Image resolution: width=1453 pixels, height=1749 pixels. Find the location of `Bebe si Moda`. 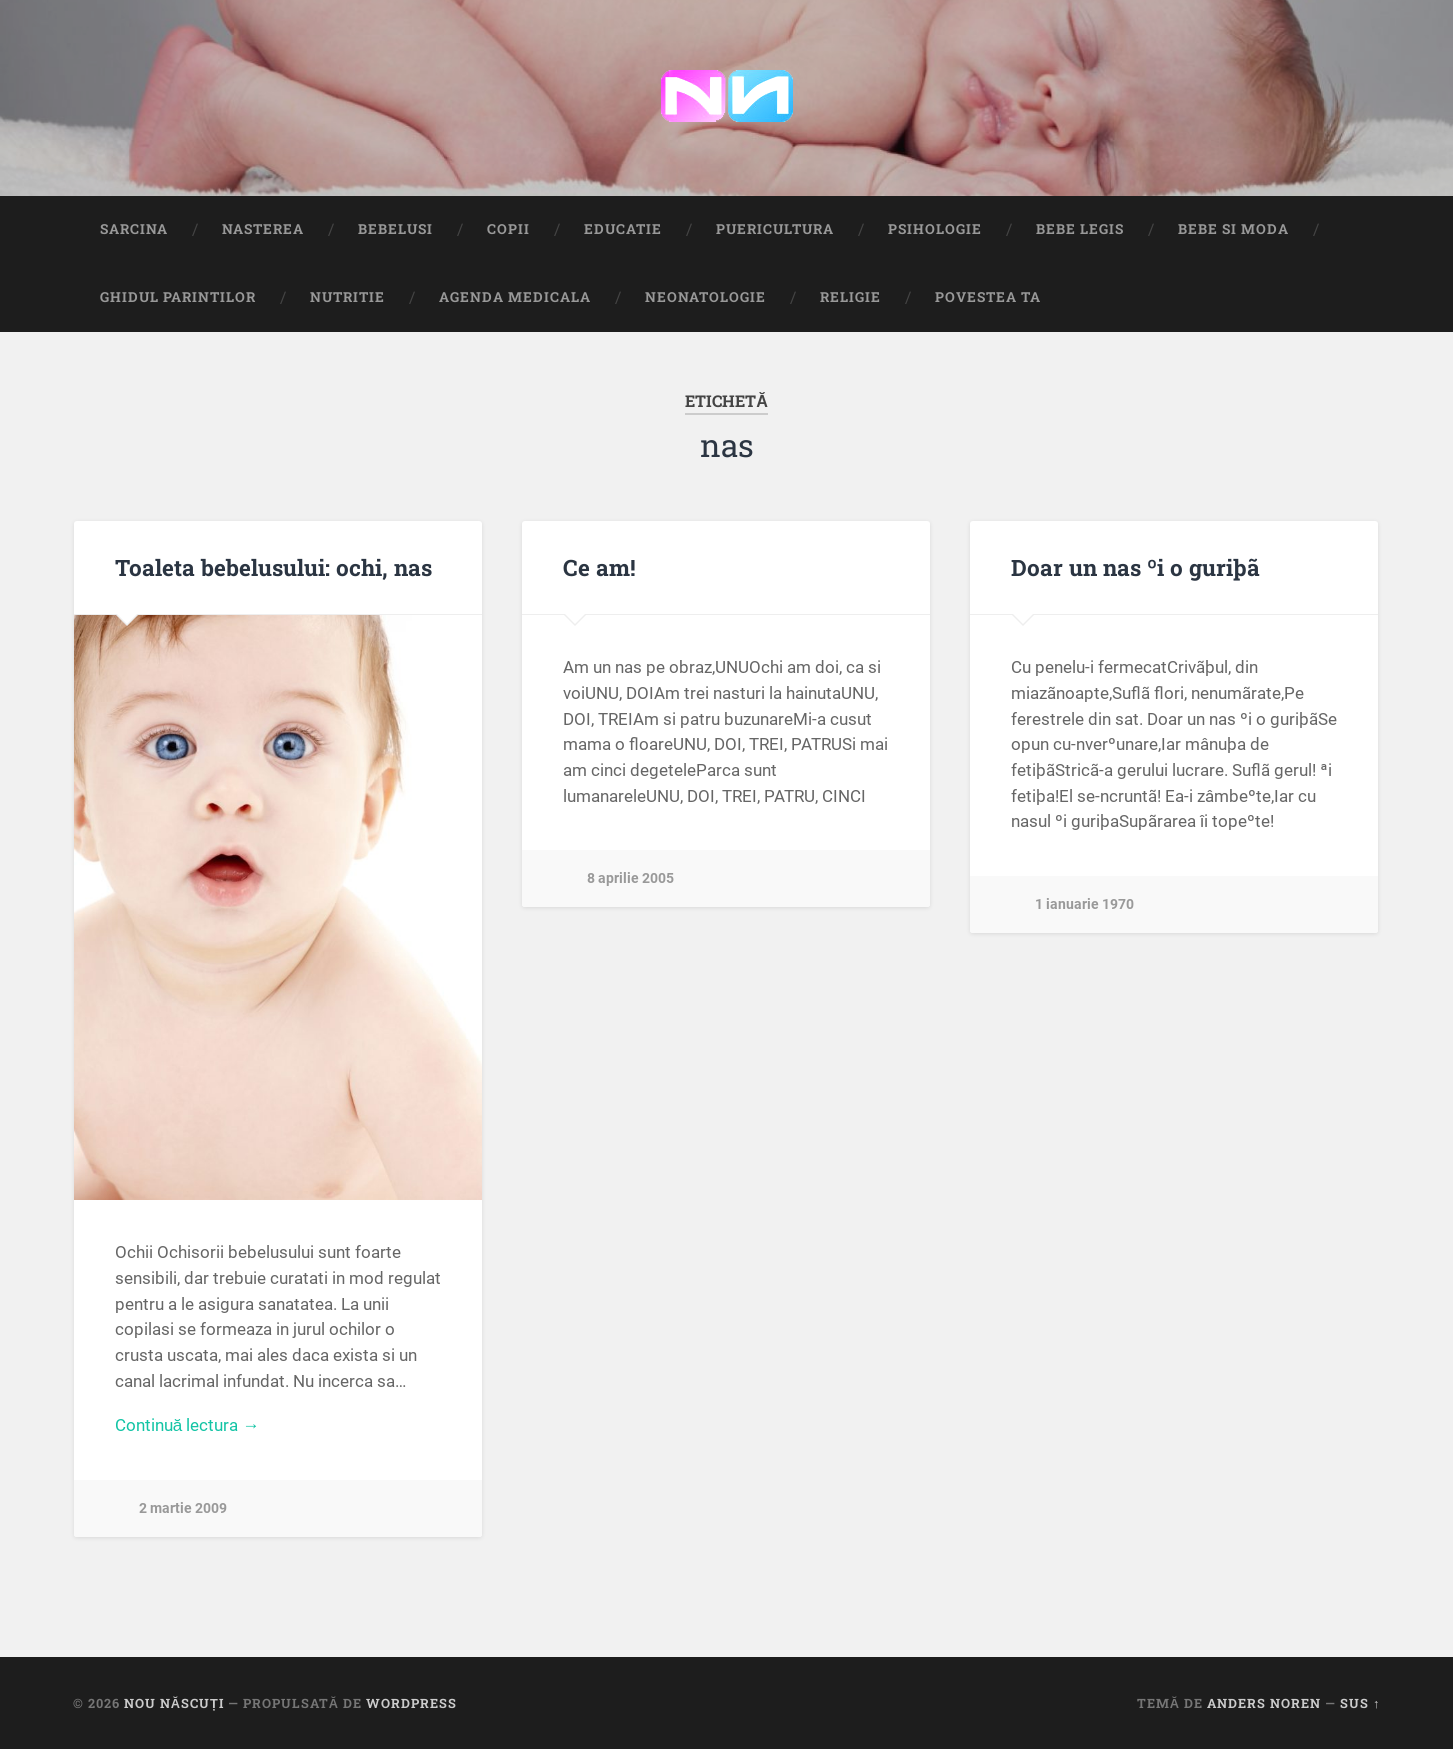

Bebe si Moda is located at coordinates (1233, 229).